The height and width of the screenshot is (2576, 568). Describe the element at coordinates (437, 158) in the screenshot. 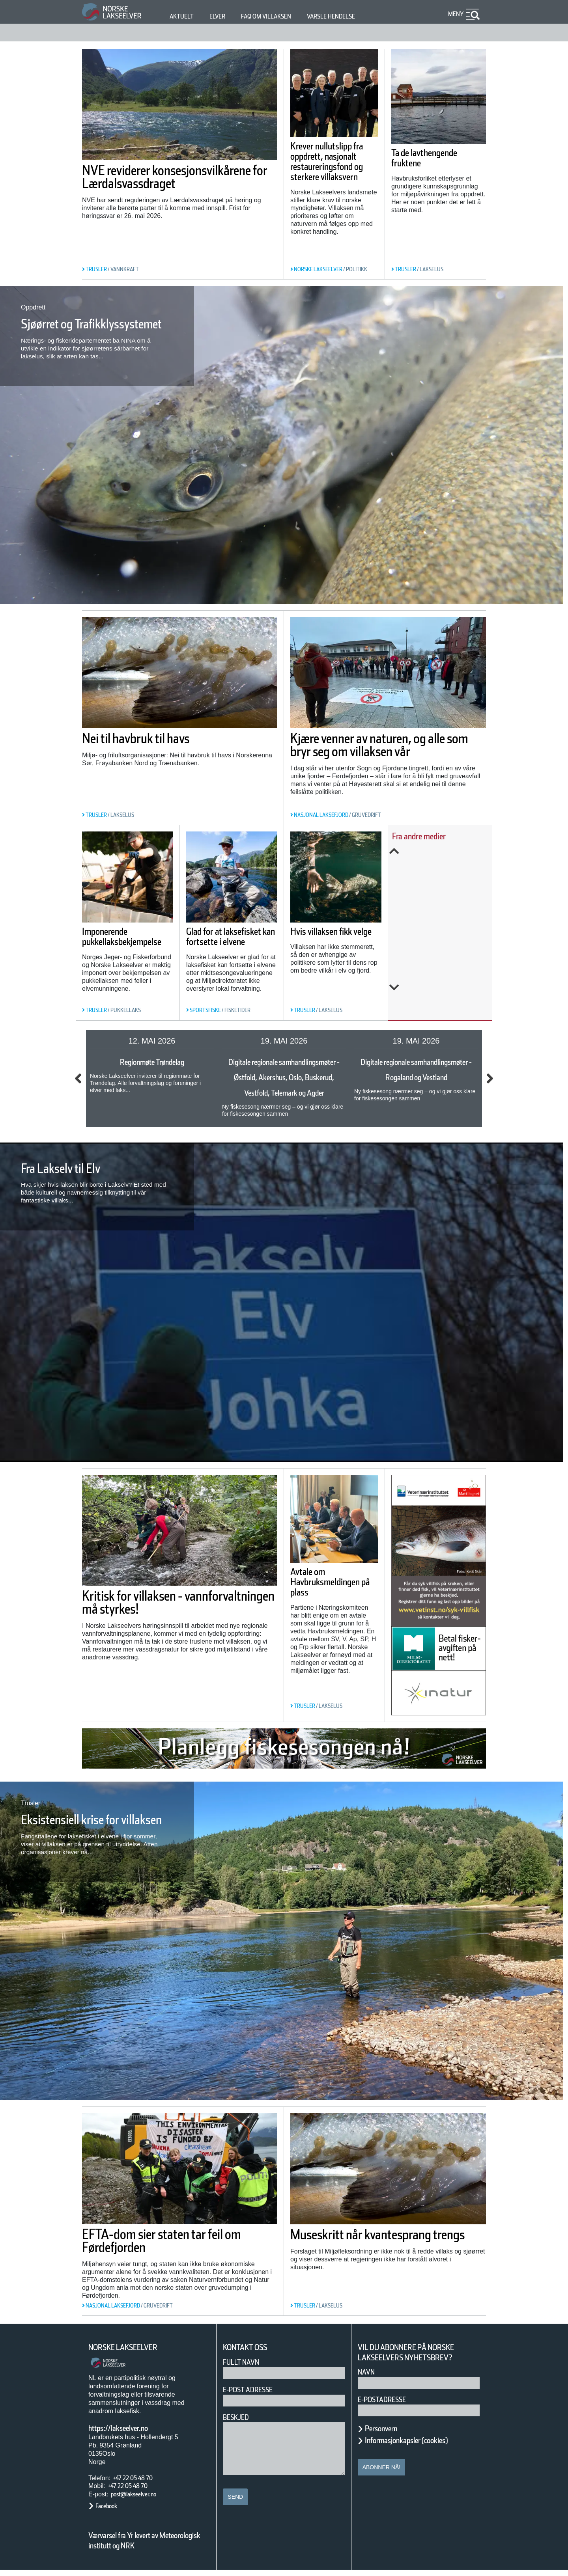

I see `Ta de lavthengende fruktene` at that location.